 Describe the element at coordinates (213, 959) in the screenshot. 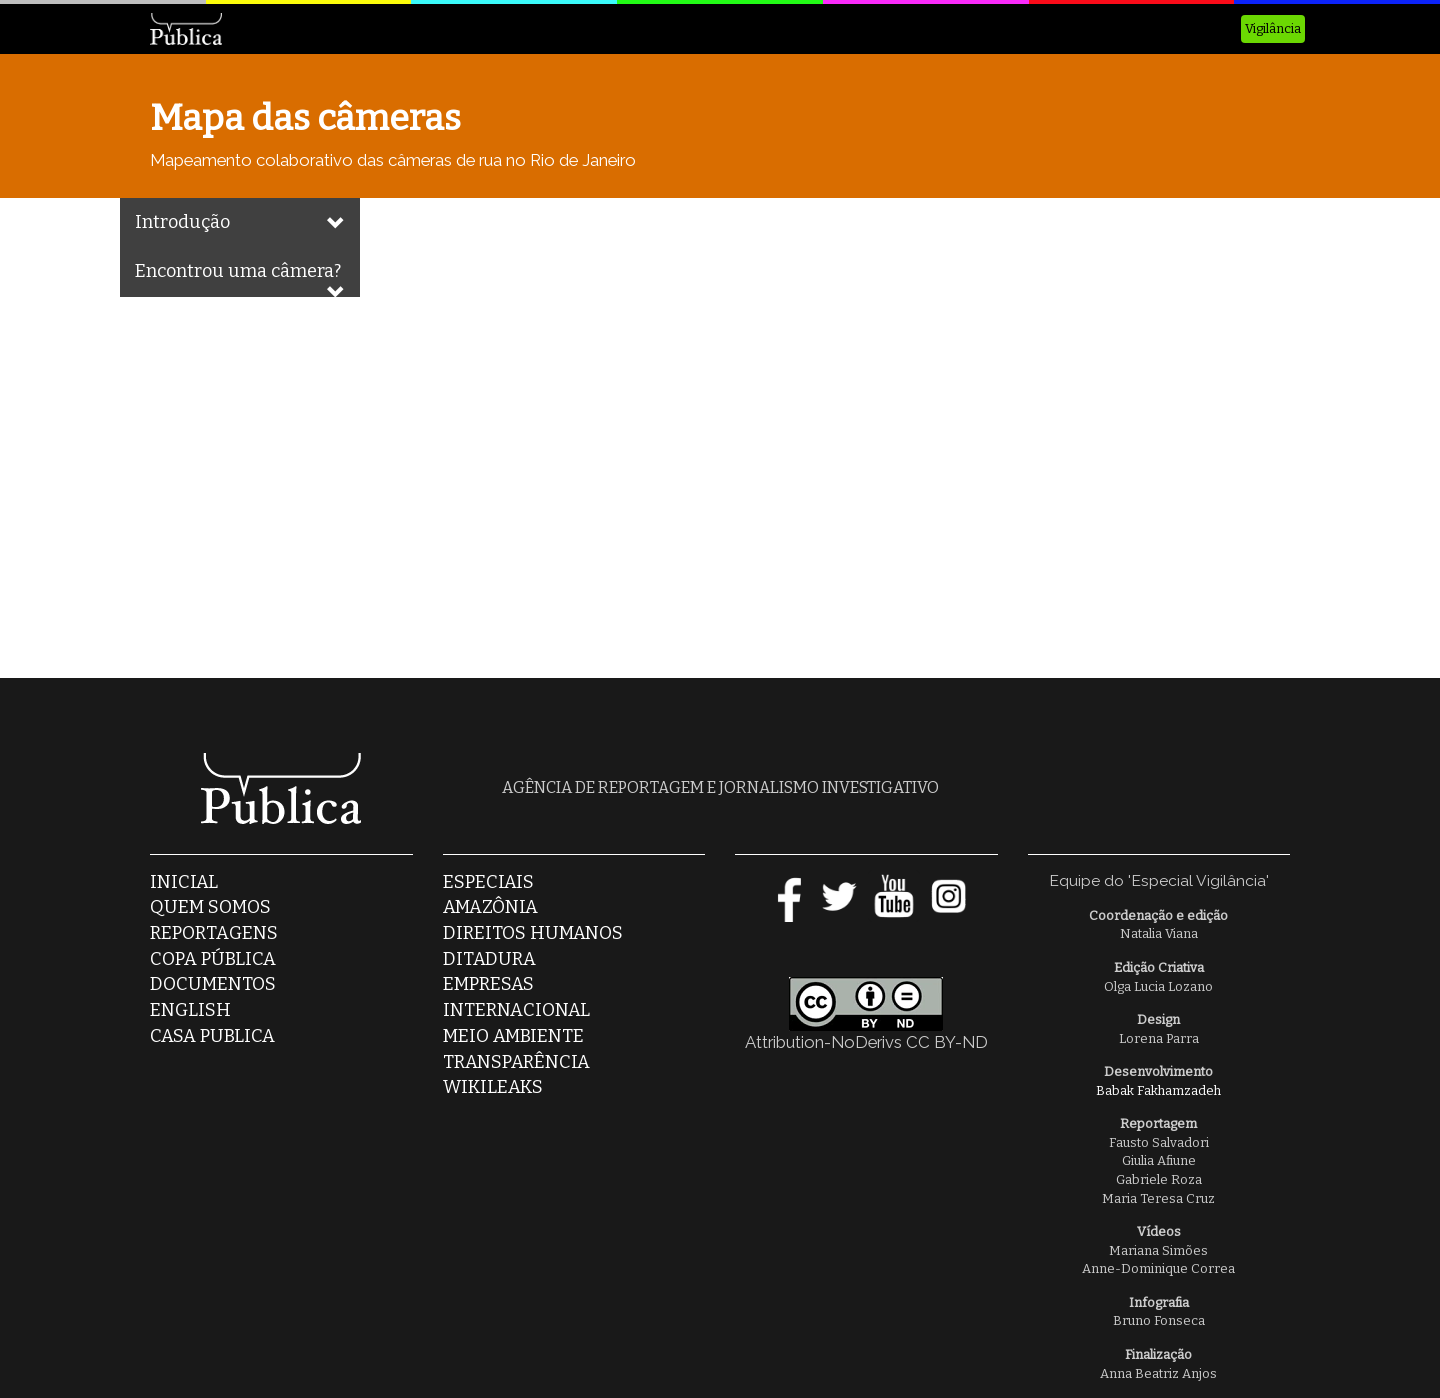

I see `Copa Pública` at that location.